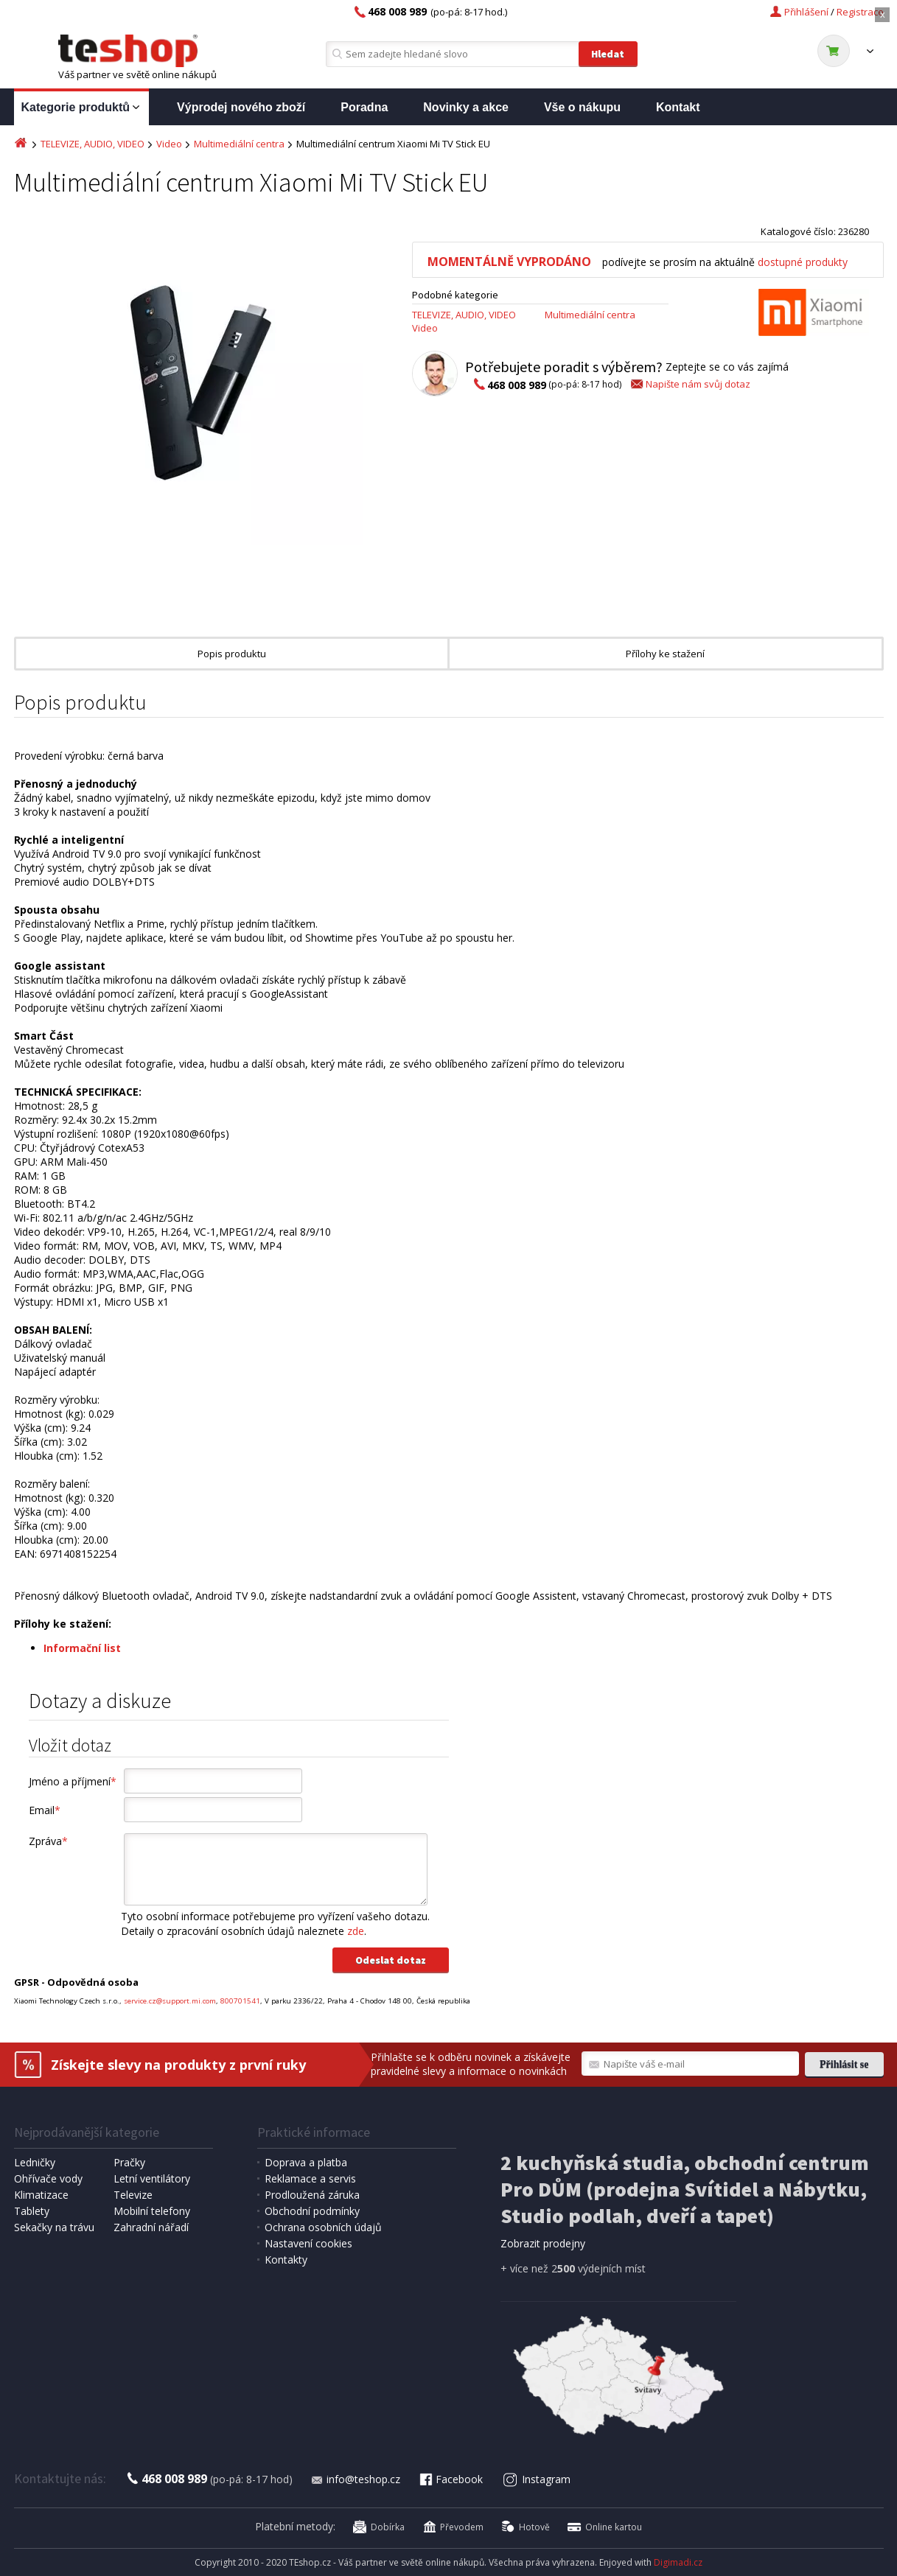  What do you see at coordinates (240, 2001) in the screenshot?
I see `800701541` at bounding box center [240, 2001].